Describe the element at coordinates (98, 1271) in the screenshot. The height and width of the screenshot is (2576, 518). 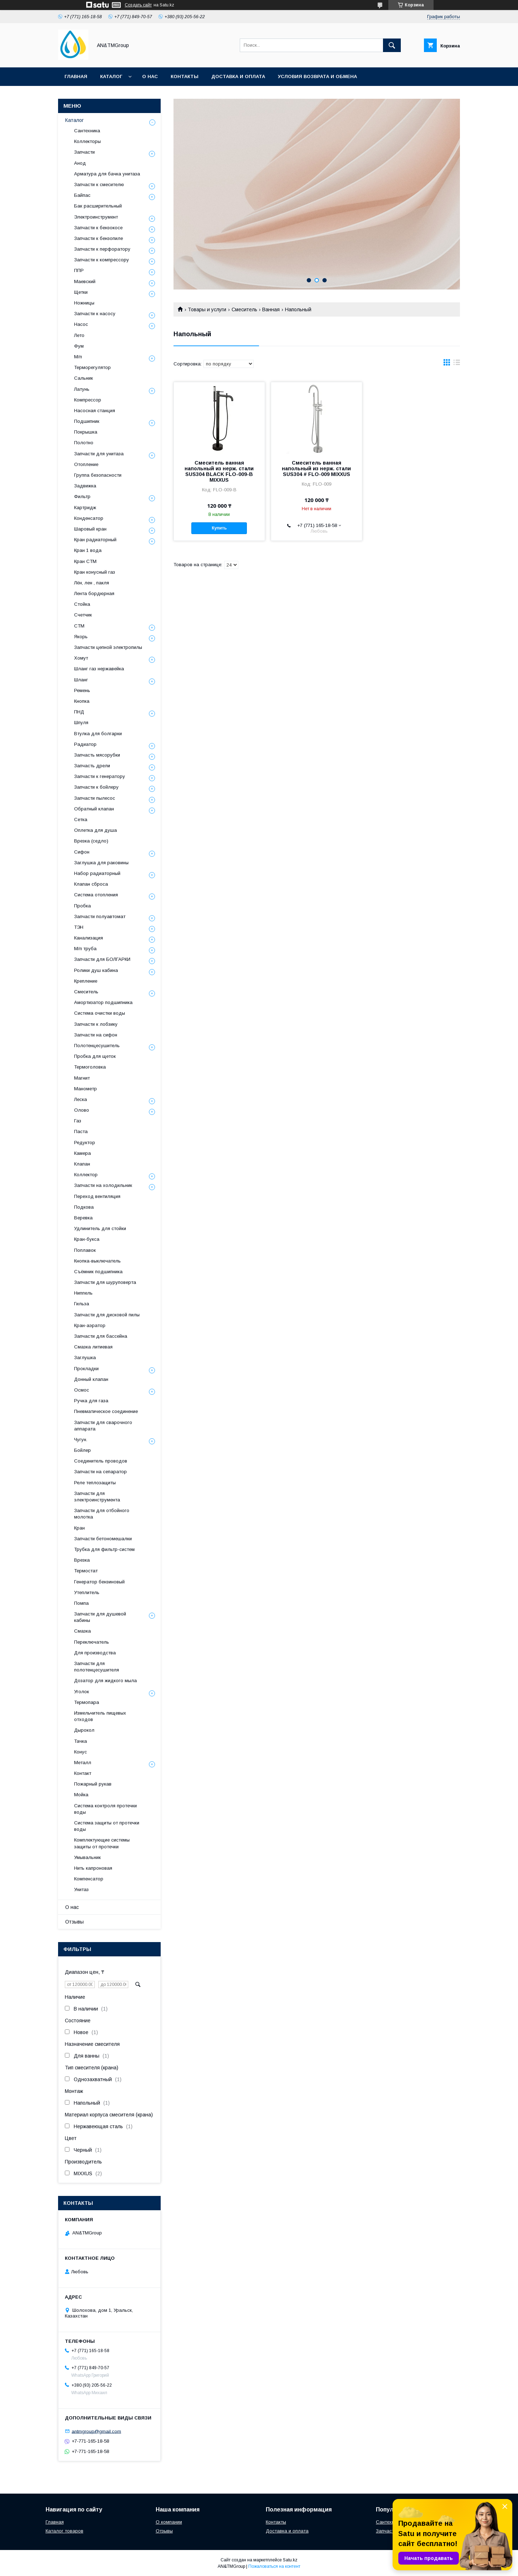
I see `Съёмник подшипника` at that location.